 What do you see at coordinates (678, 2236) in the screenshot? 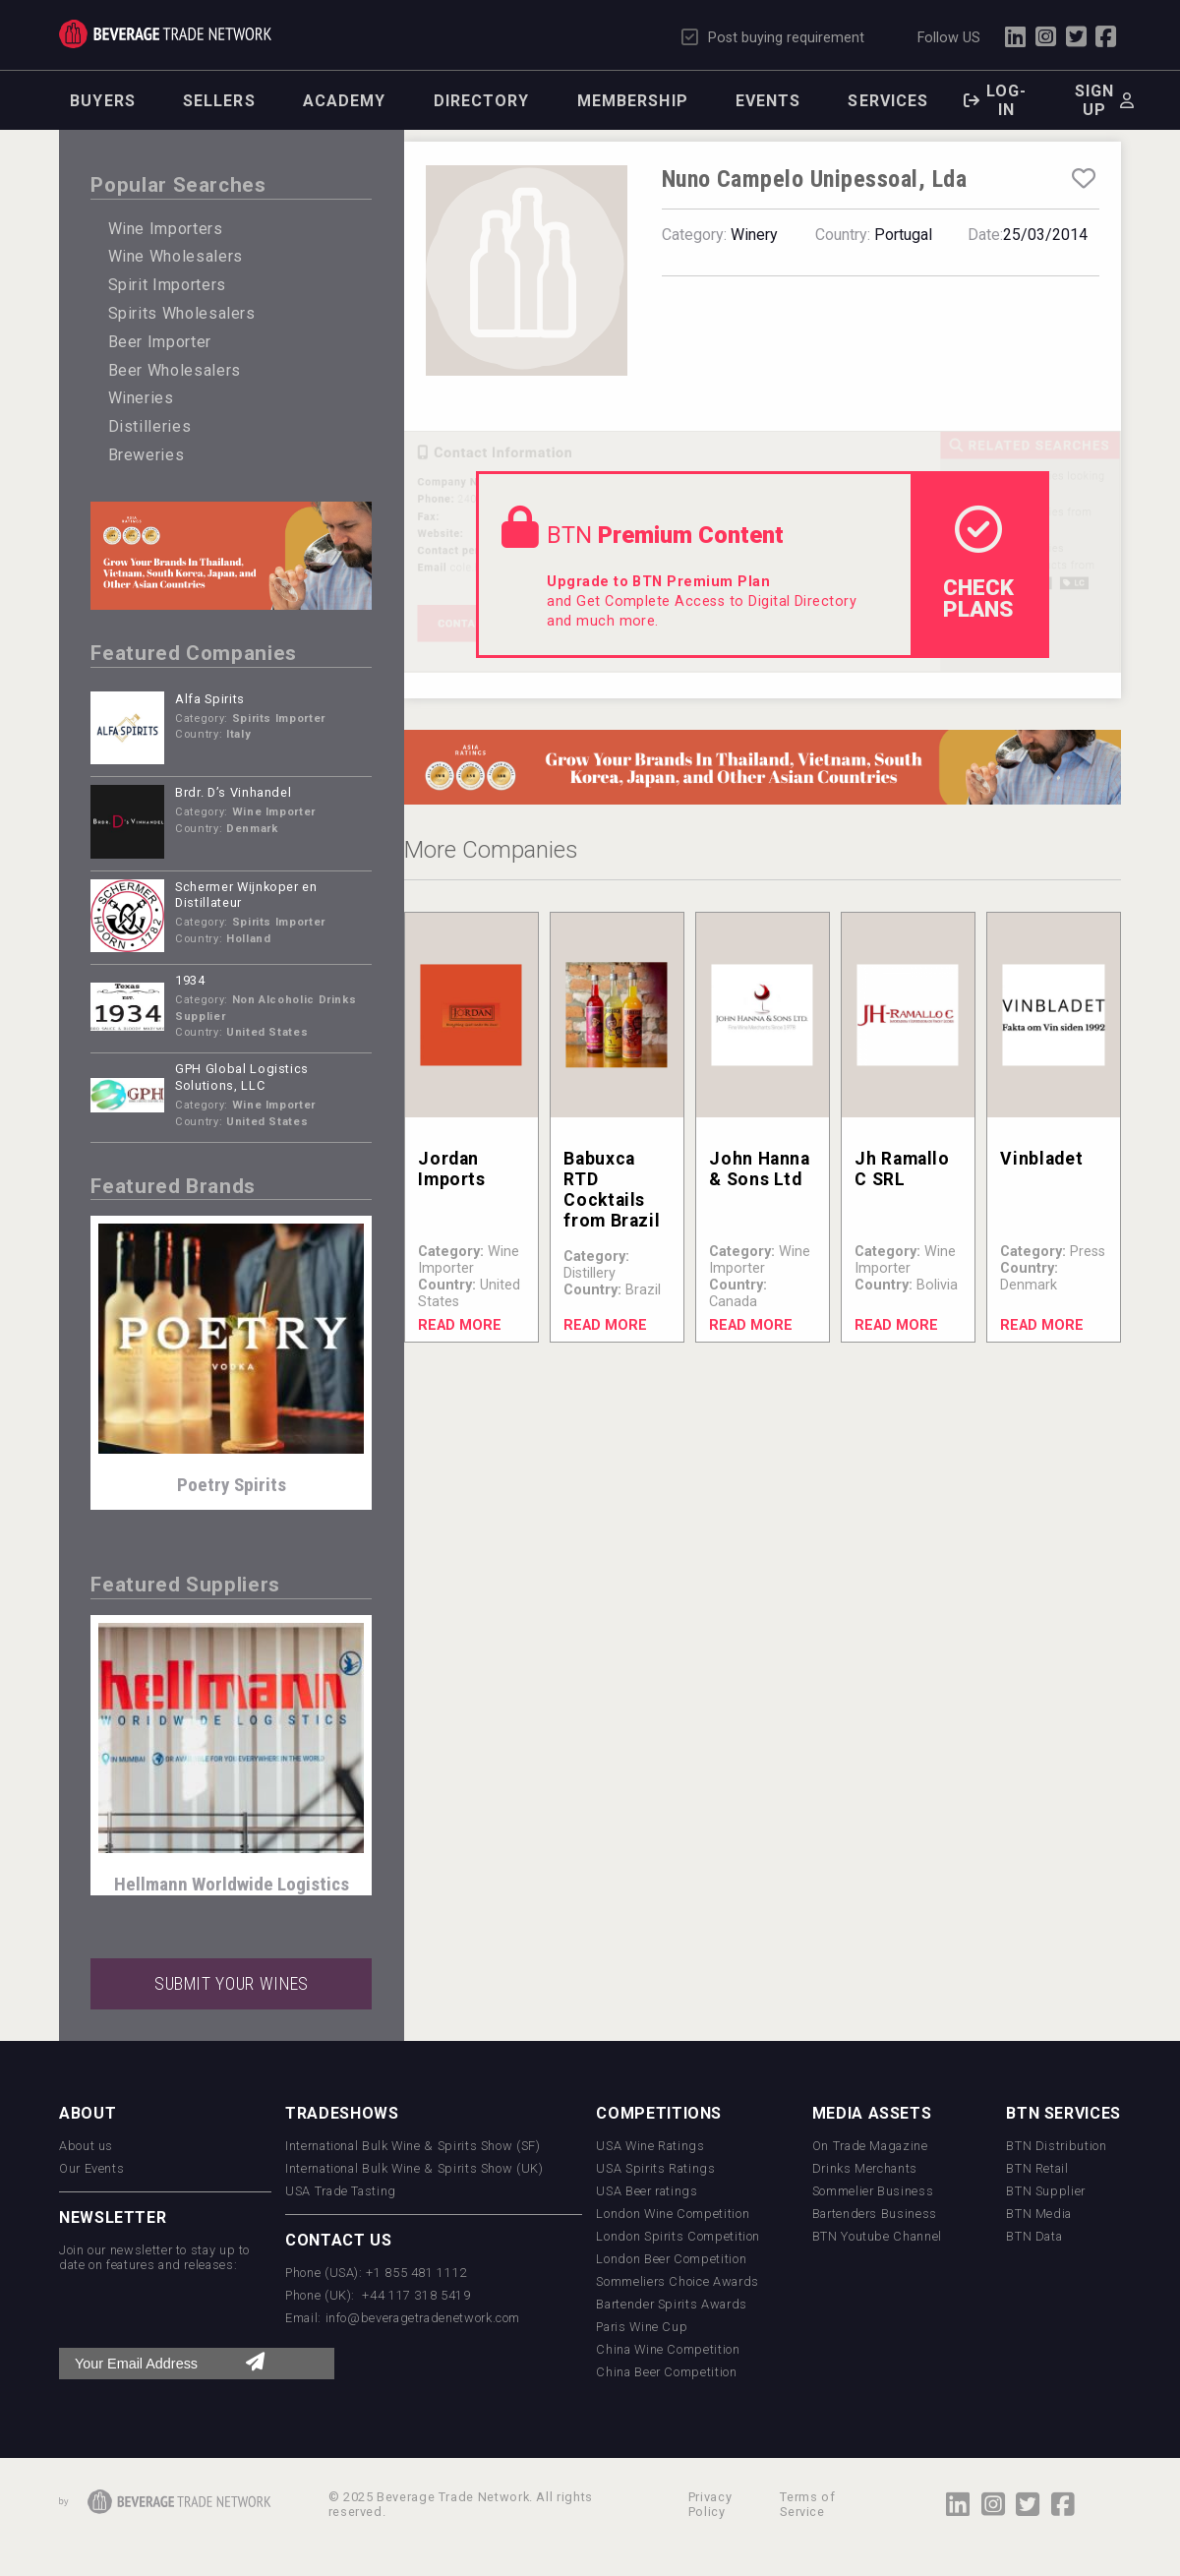
I see `London Spirits Competition` at bounding box center [678, 2236].